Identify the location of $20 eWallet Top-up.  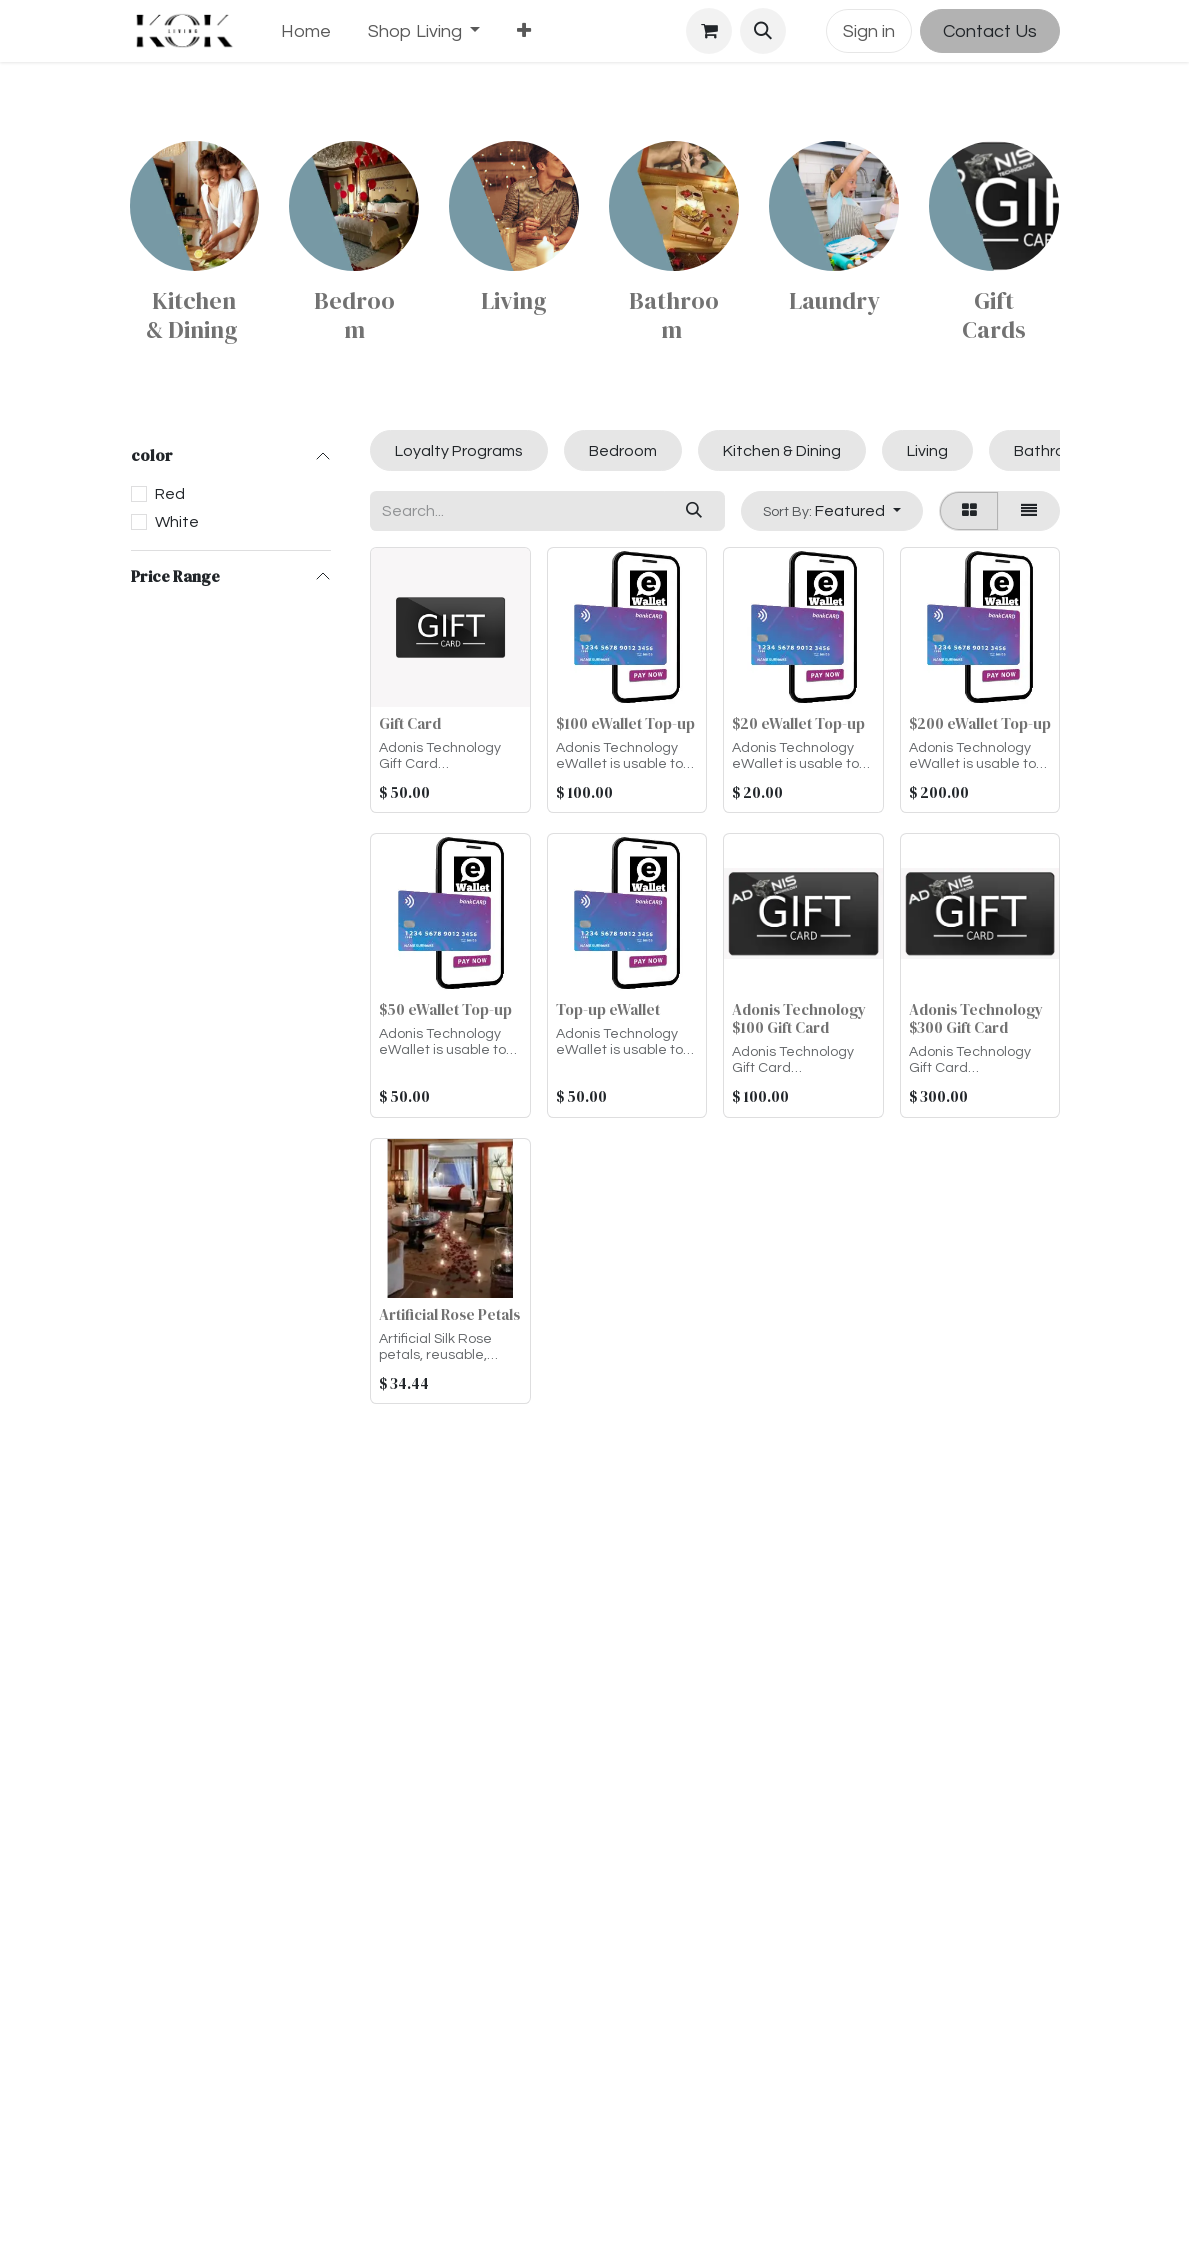
(798, 723).